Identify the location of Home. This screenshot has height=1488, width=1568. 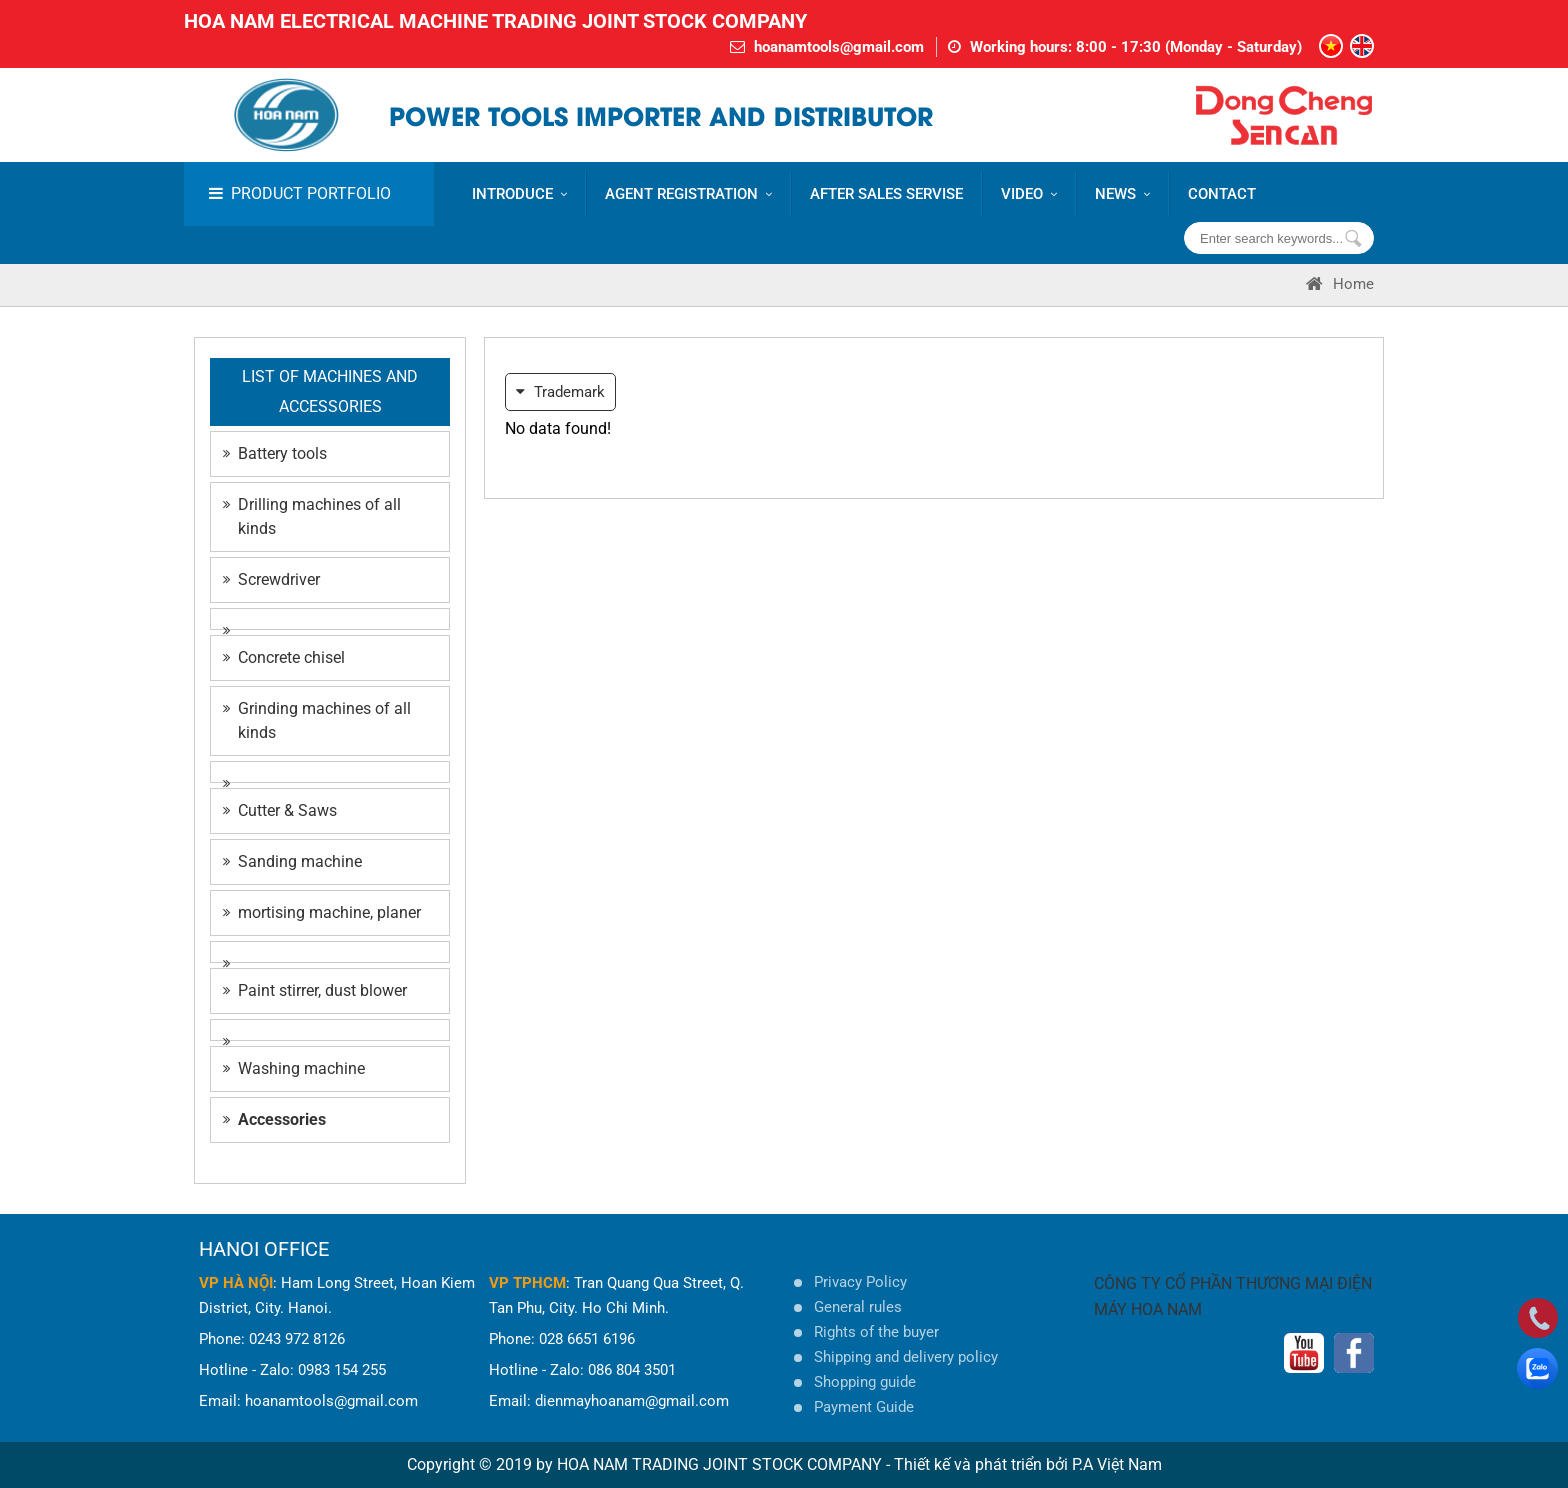
(1340, 284).